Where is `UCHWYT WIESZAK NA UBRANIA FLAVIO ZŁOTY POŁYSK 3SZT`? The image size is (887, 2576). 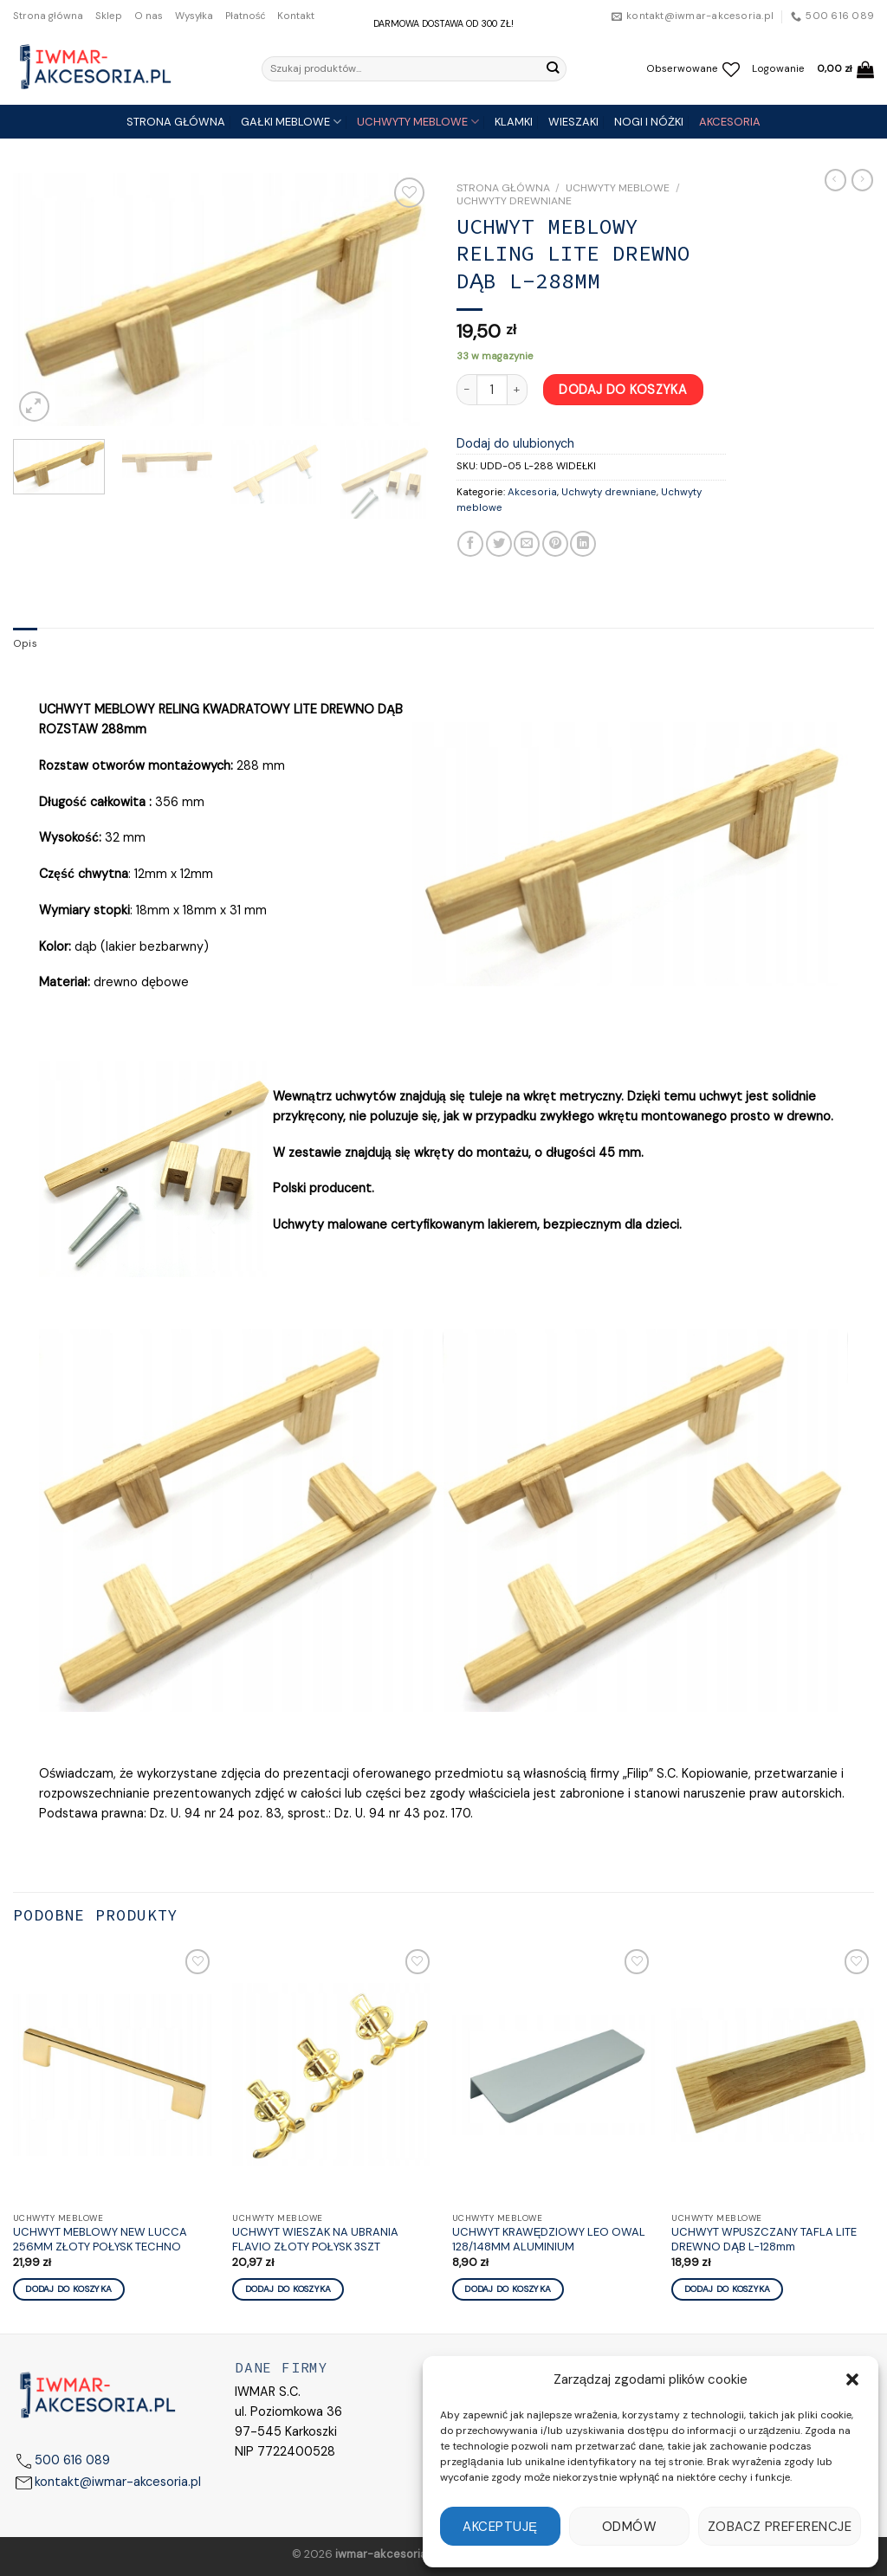 UCHWYT WIESZAK NA UBRANIA FLAVIO ZŁOTY POŁYSK 3SZT is located at coordinates (315, 2239).